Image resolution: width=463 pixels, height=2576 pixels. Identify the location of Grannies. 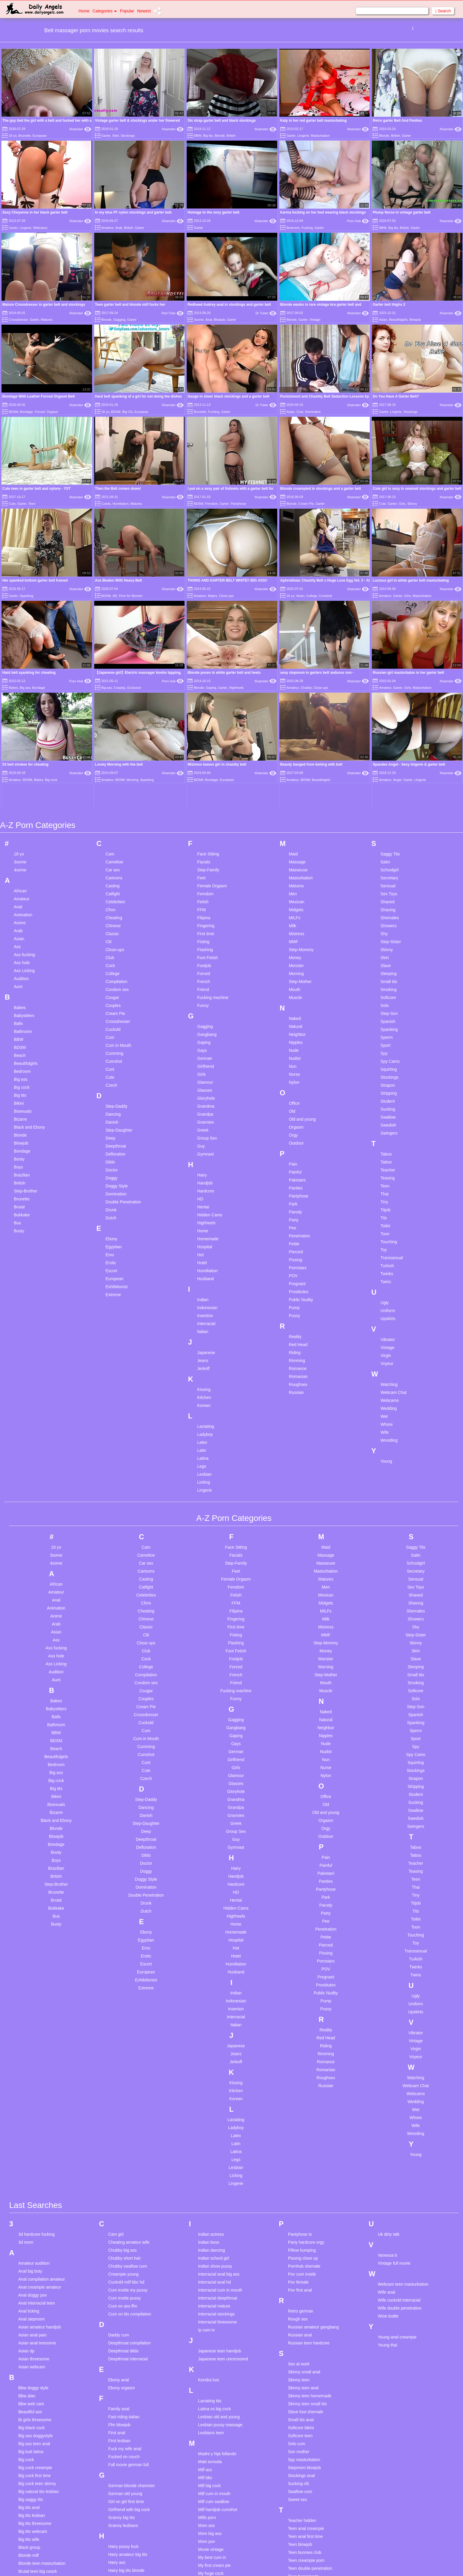
(205, 942).